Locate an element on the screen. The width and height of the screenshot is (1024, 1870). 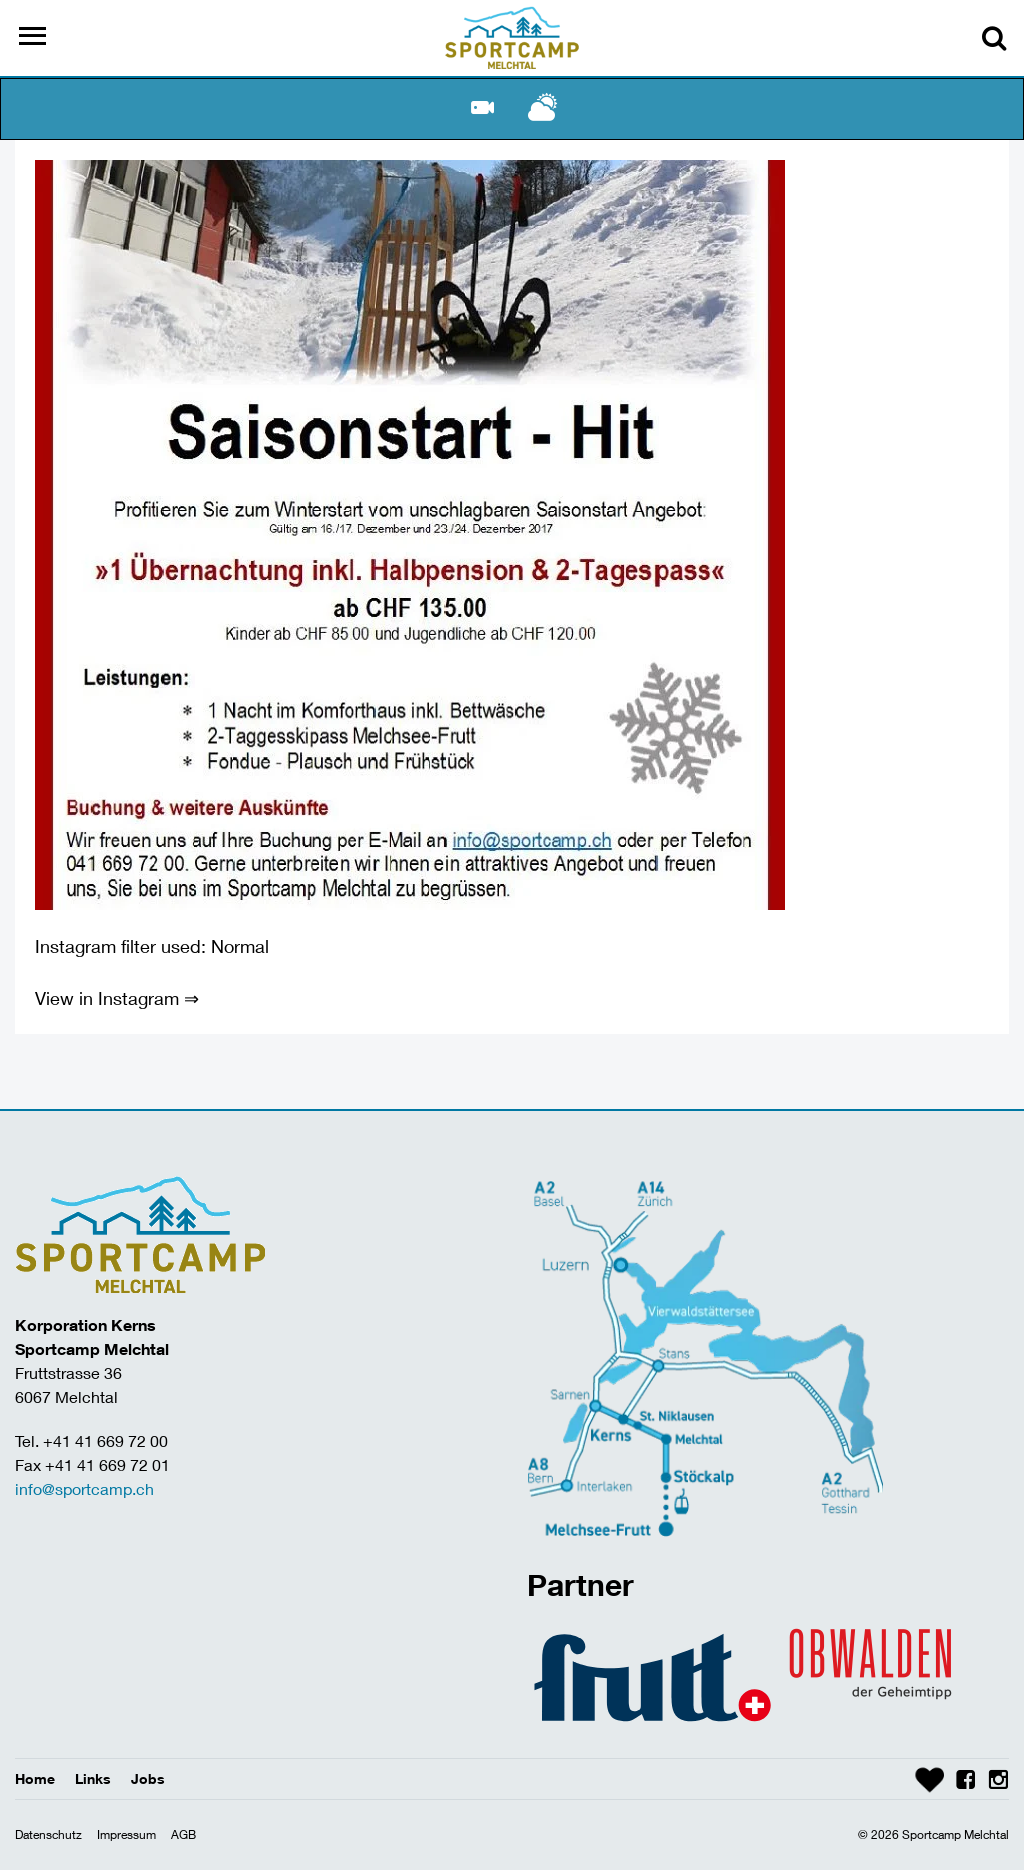
AGB is located at coordinates (183, 1834).